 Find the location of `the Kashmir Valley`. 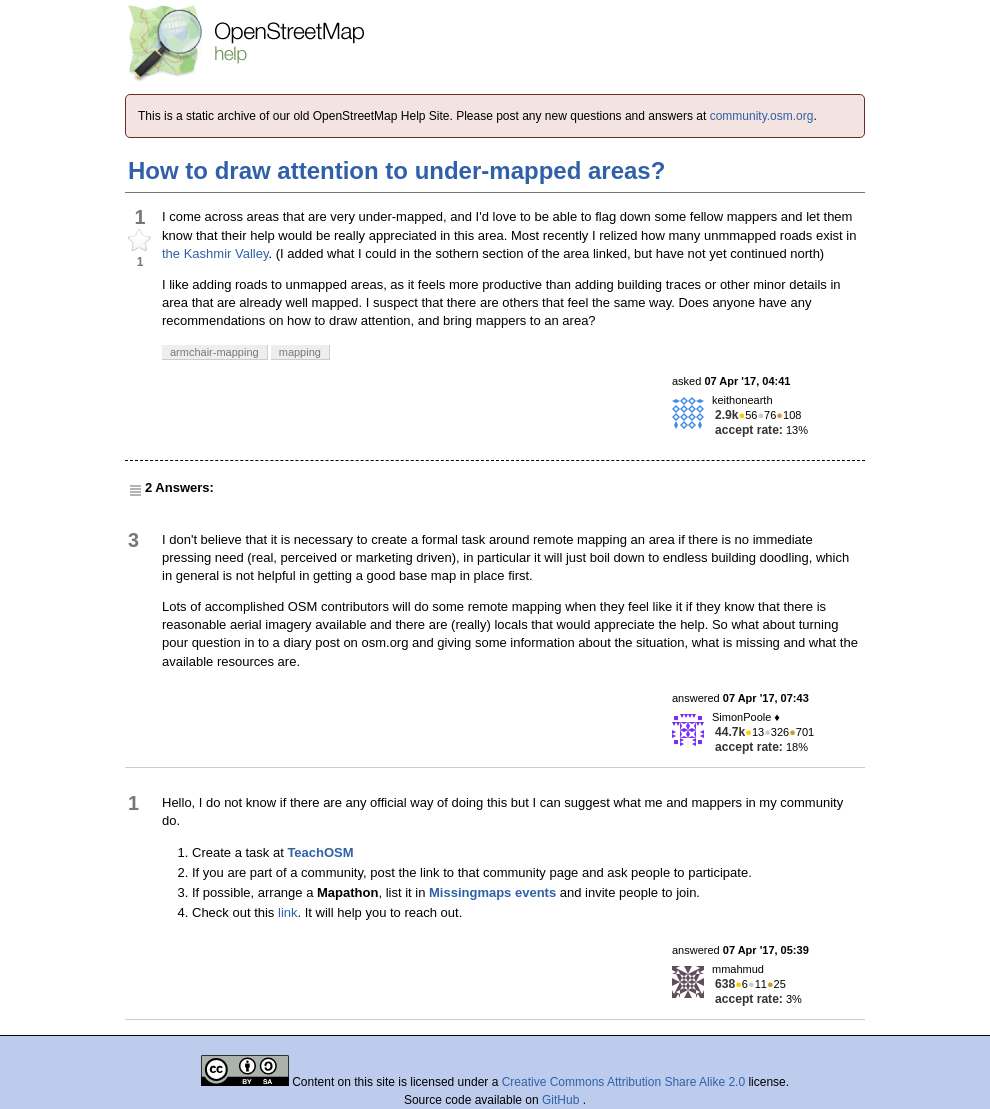

the Kashmir Valley is located at coordinates (215, 253).